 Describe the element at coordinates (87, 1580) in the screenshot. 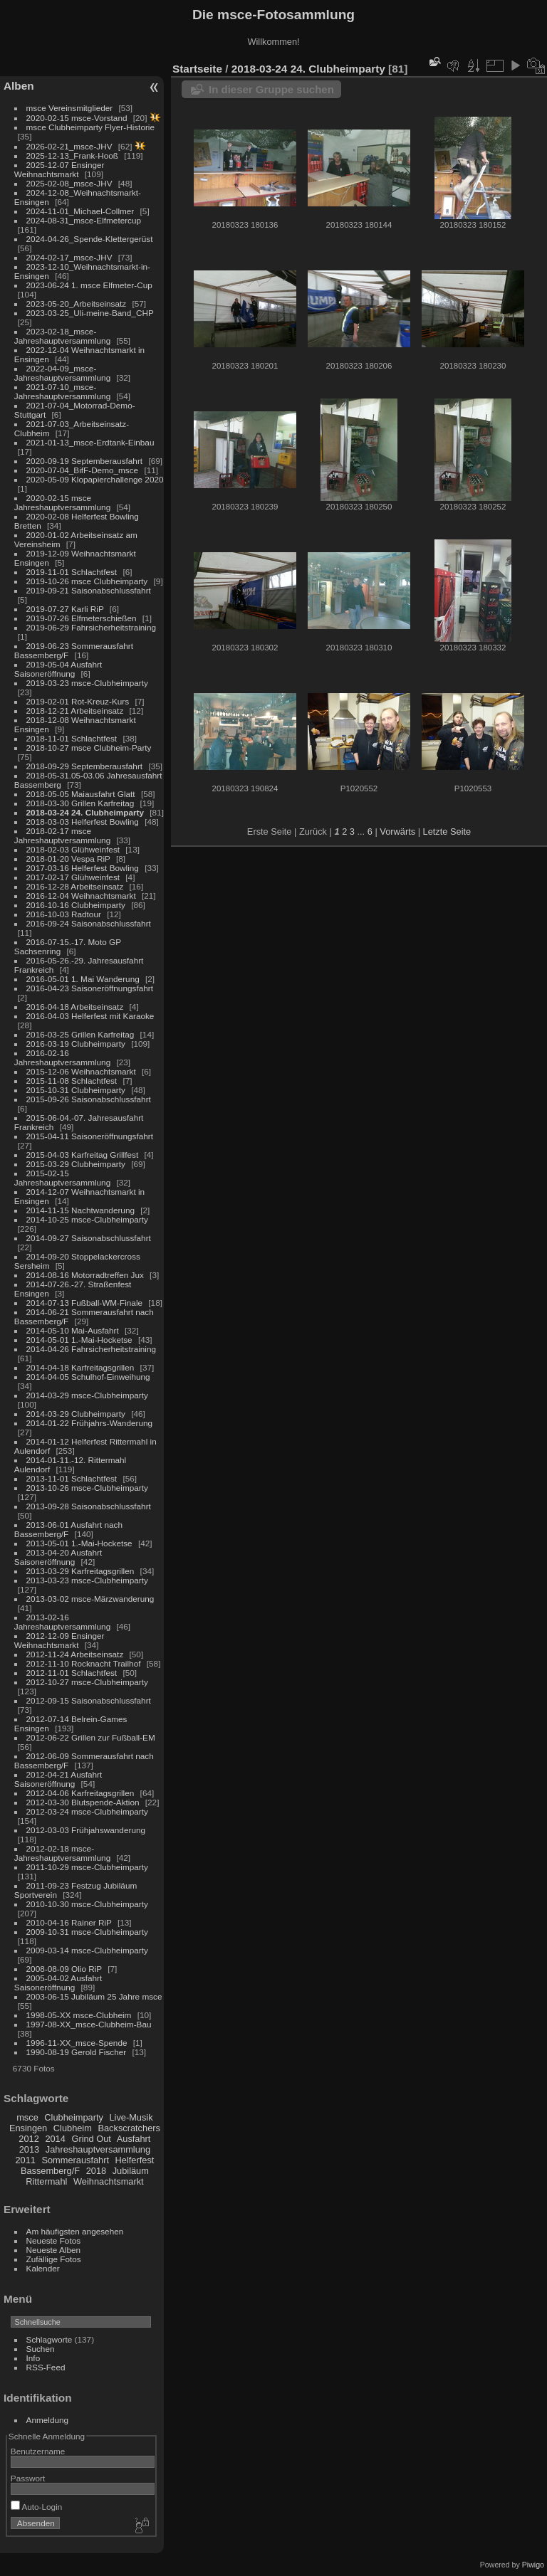

I see `2013-03-23 msce-Clubheimparty` at that location.